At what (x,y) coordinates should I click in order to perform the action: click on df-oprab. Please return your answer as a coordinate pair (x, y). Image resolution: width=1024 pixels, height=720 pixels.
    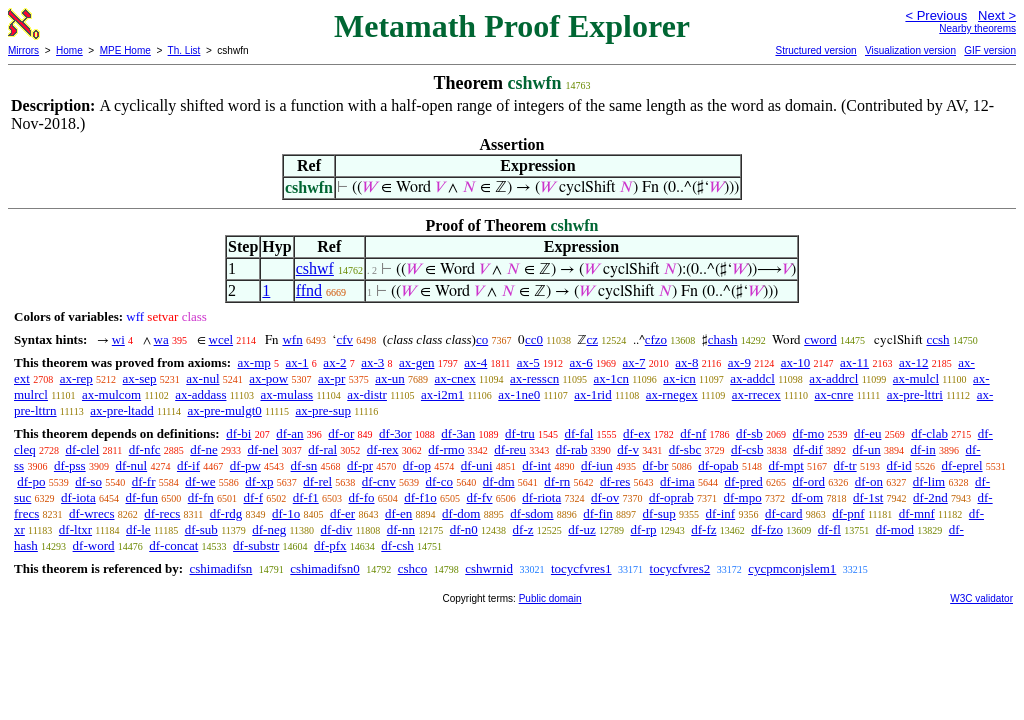
    Looking at the image, I should click on (671, 497).